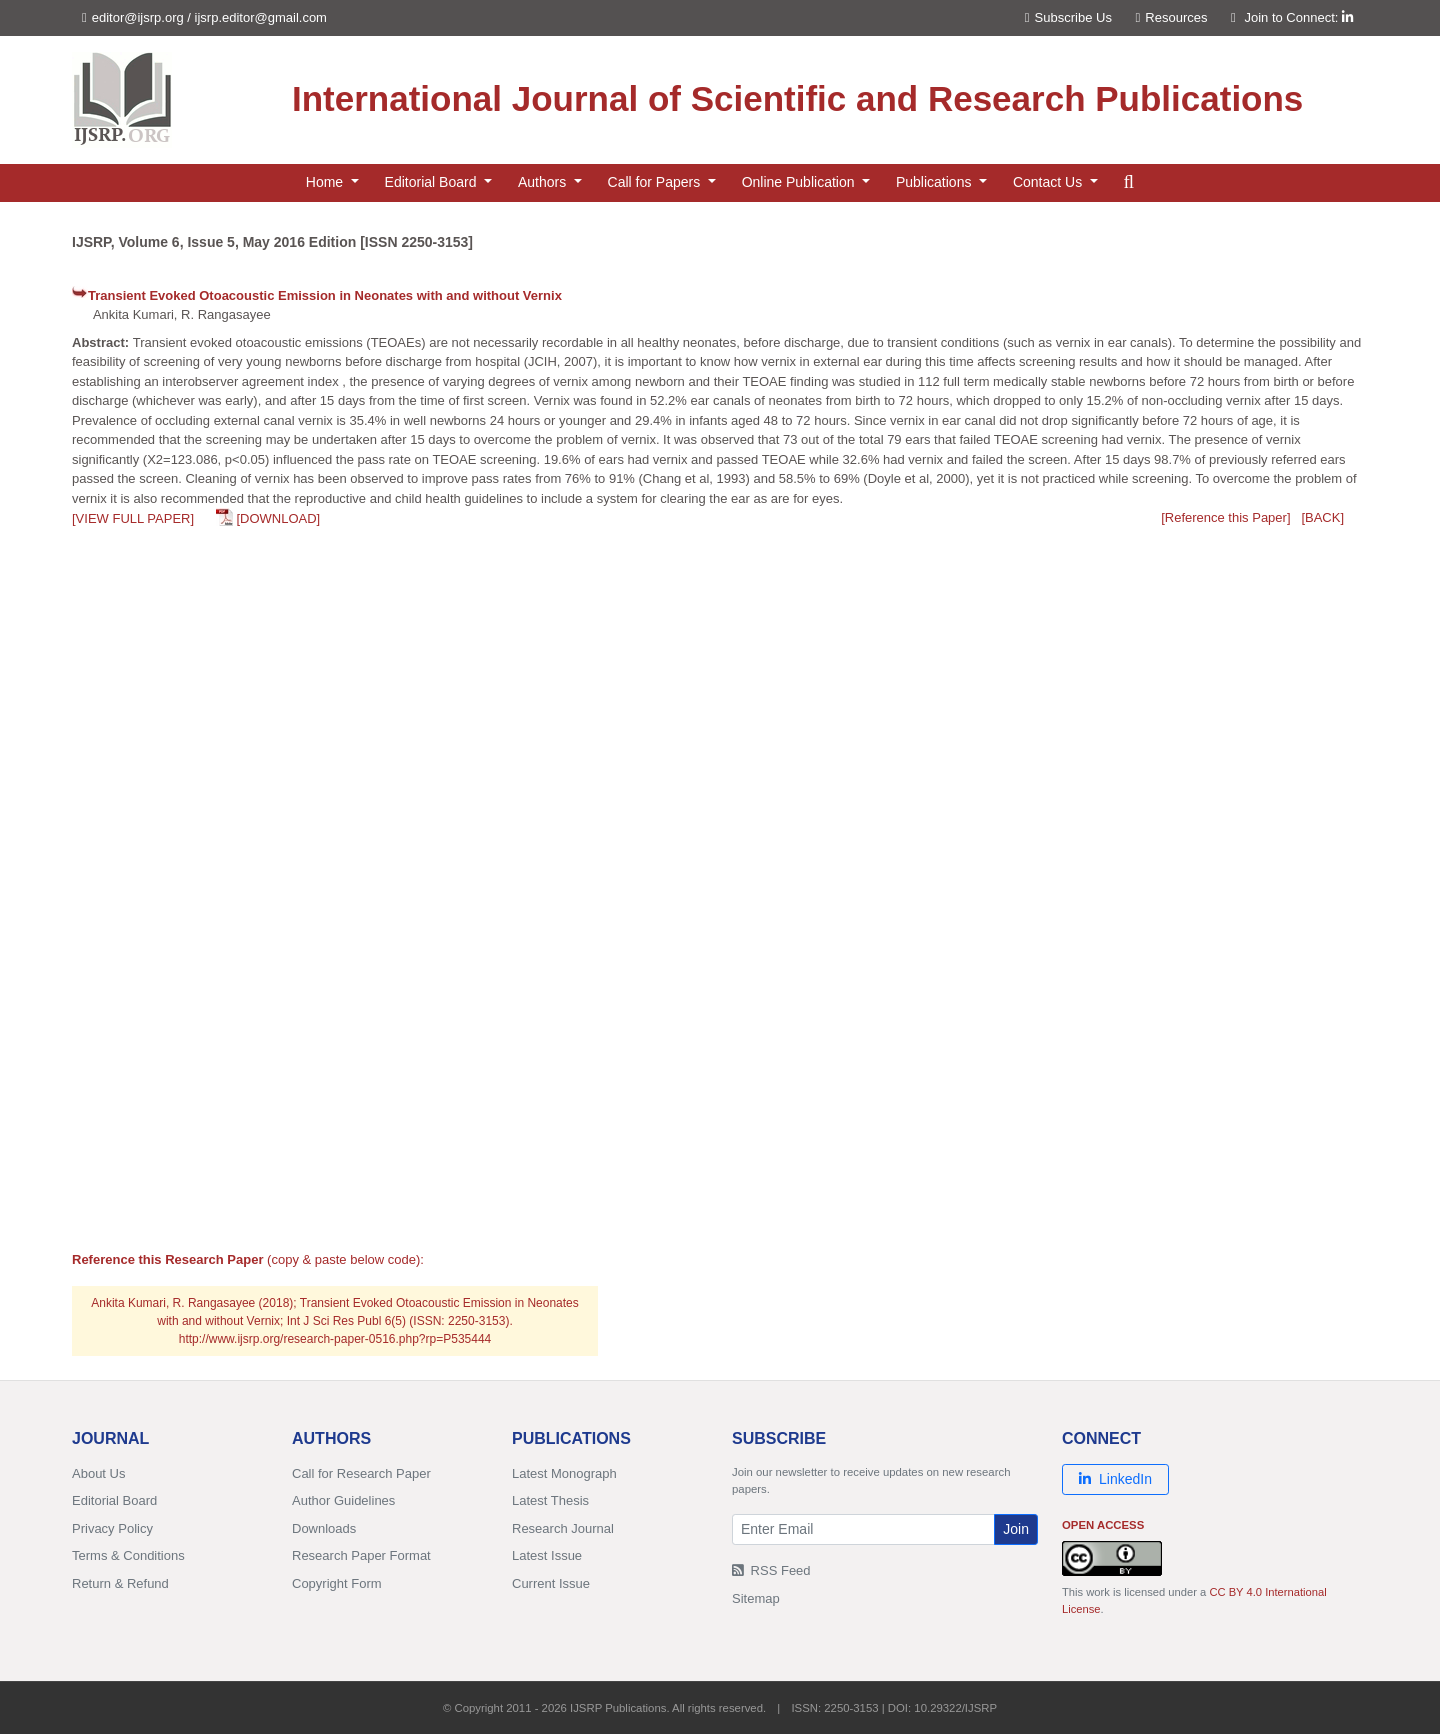  What do you see at coordinates (337, 1583) in the screenshot?
I see `Copyright Form` at bounding box center [337, 1583].